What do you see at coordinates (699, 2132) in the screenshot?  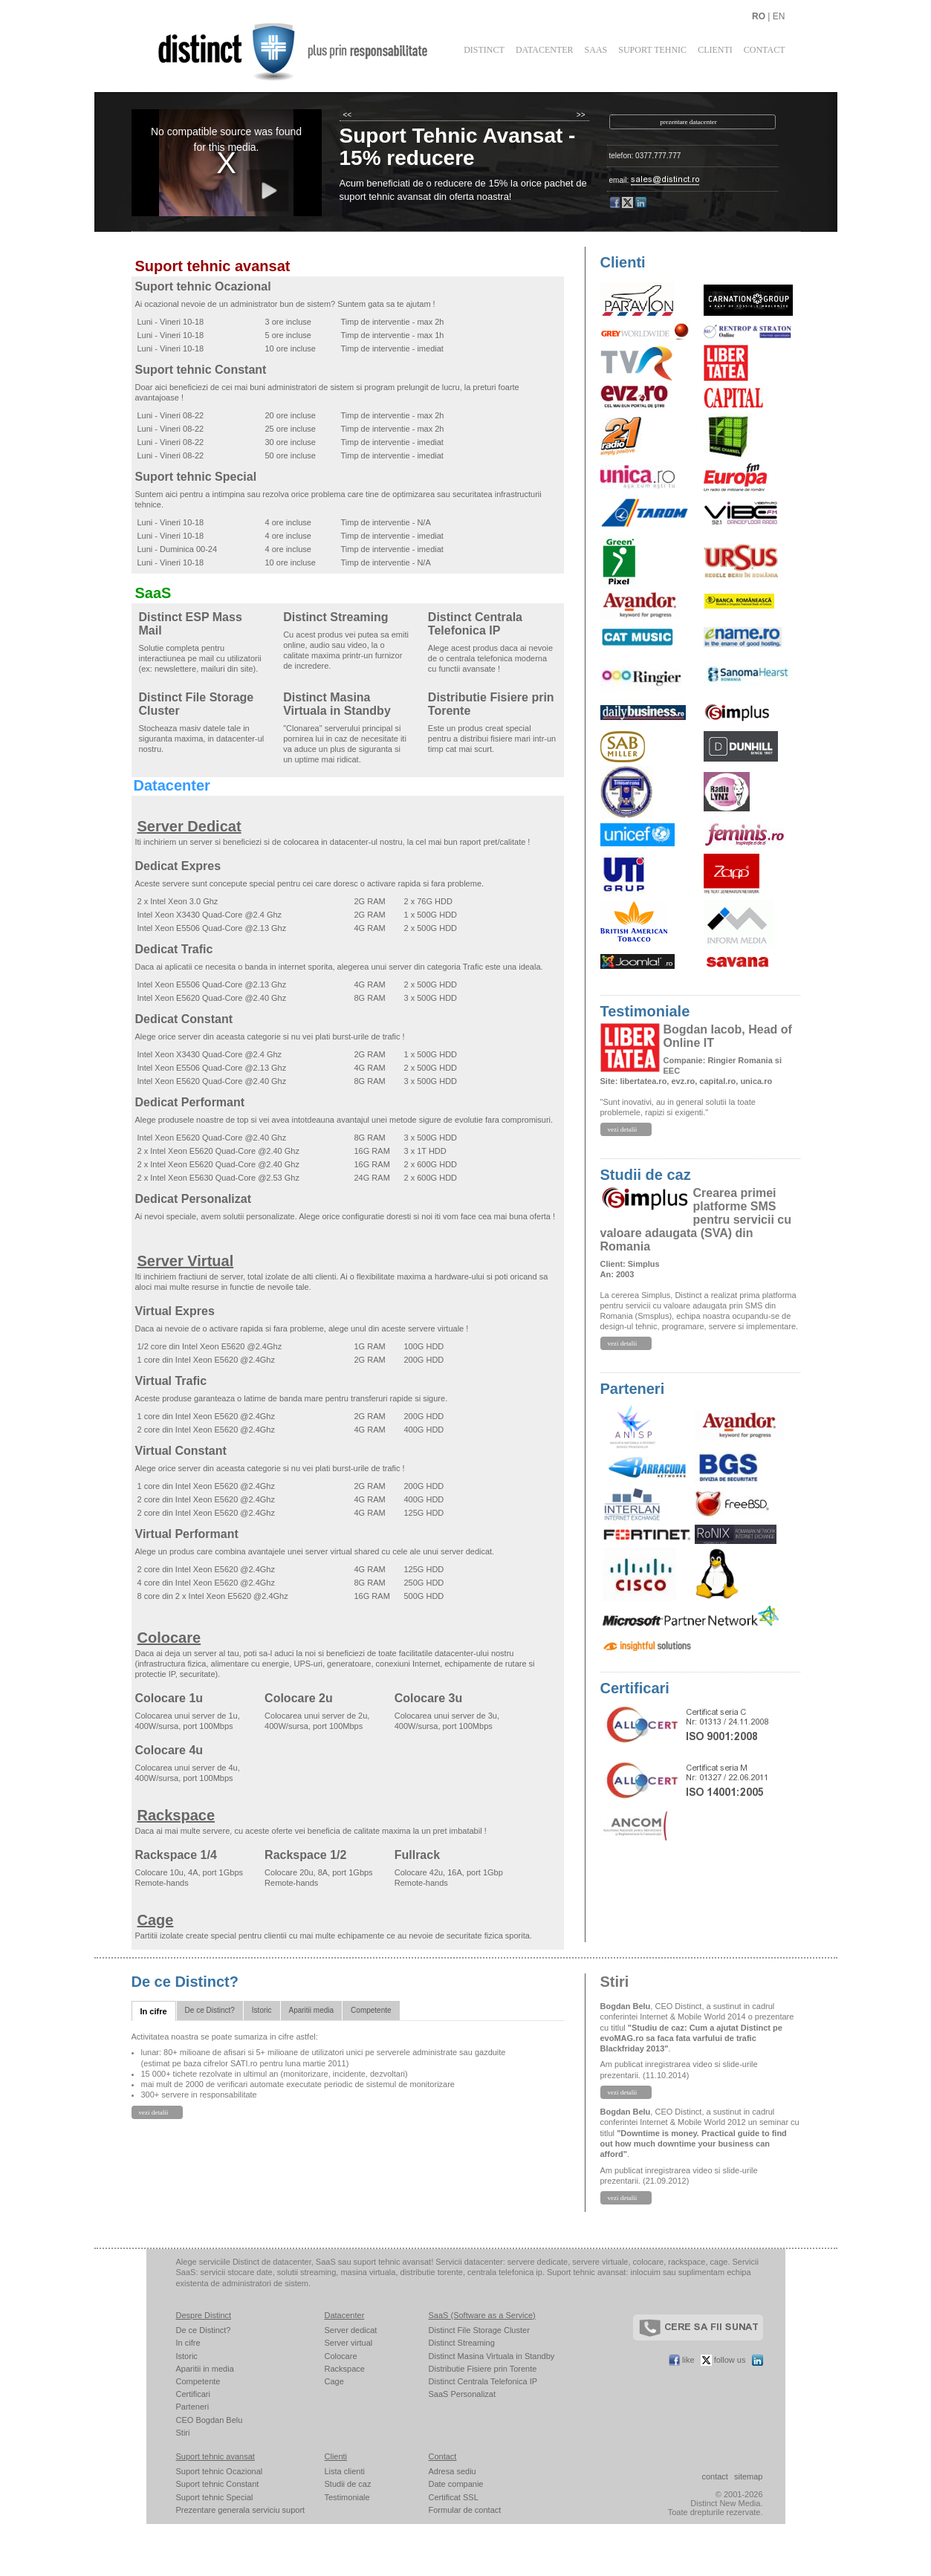 I see `, CEO Distinct, a sustinut in cadrul conferintei Internet & Mobile World 2012 un seminar cu titlul .` at bounding box center [699, 2132].